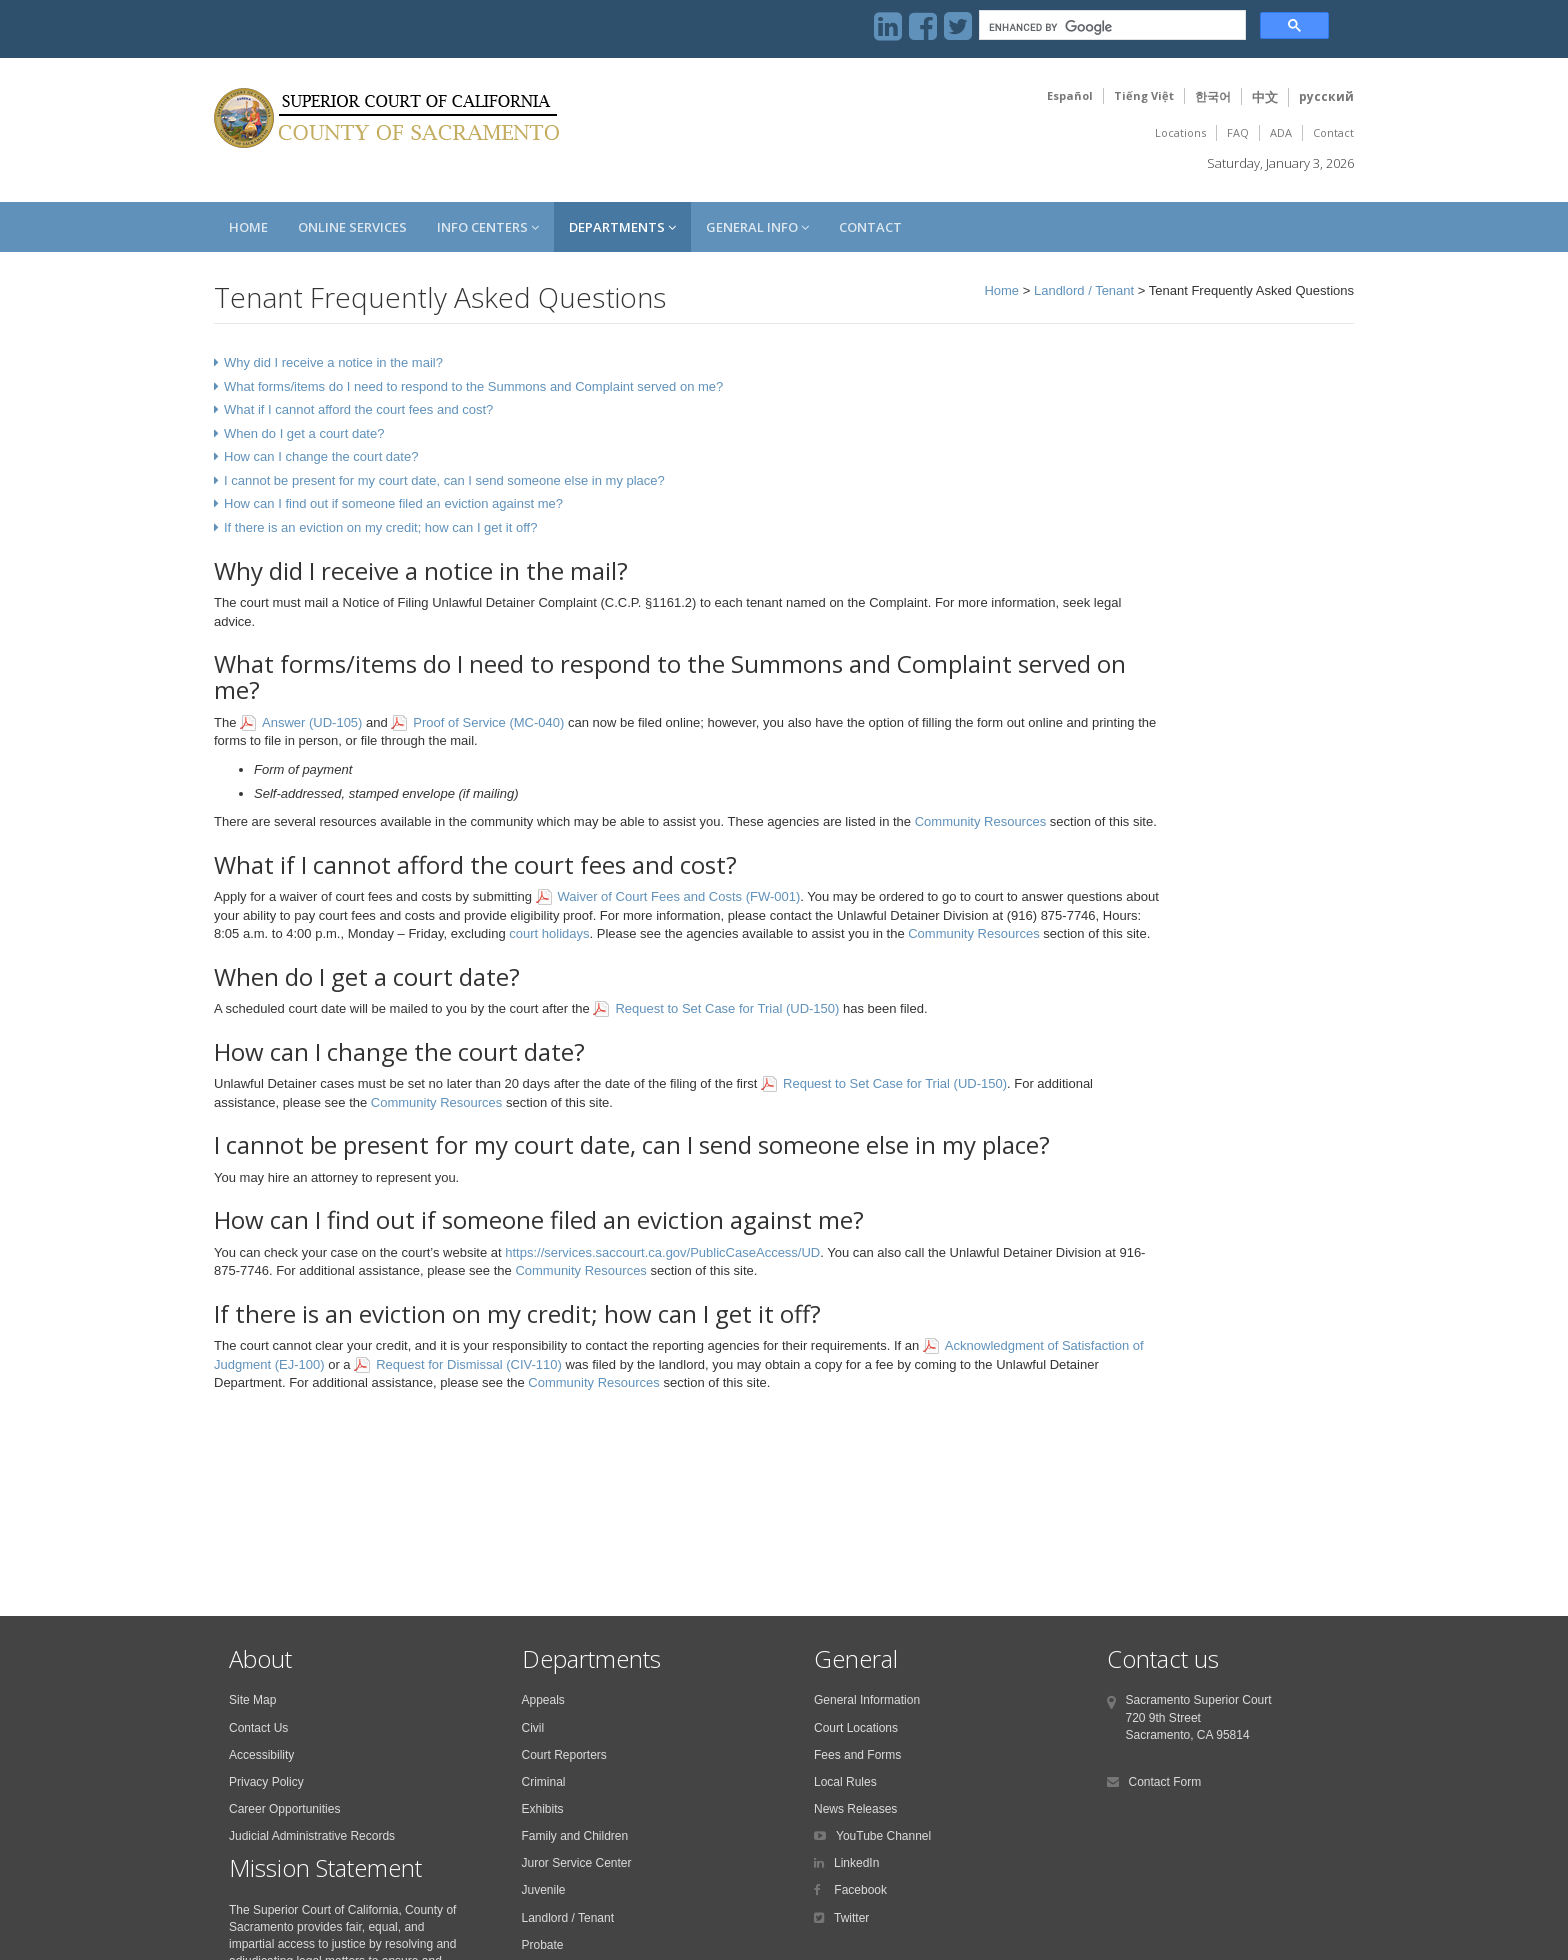 The height and width of the screenshot is (1960, 1568). What do you see at coordinates (543, 1809) in the screenshot?
I see `Exhibits` at bounding box center [543, 1809].